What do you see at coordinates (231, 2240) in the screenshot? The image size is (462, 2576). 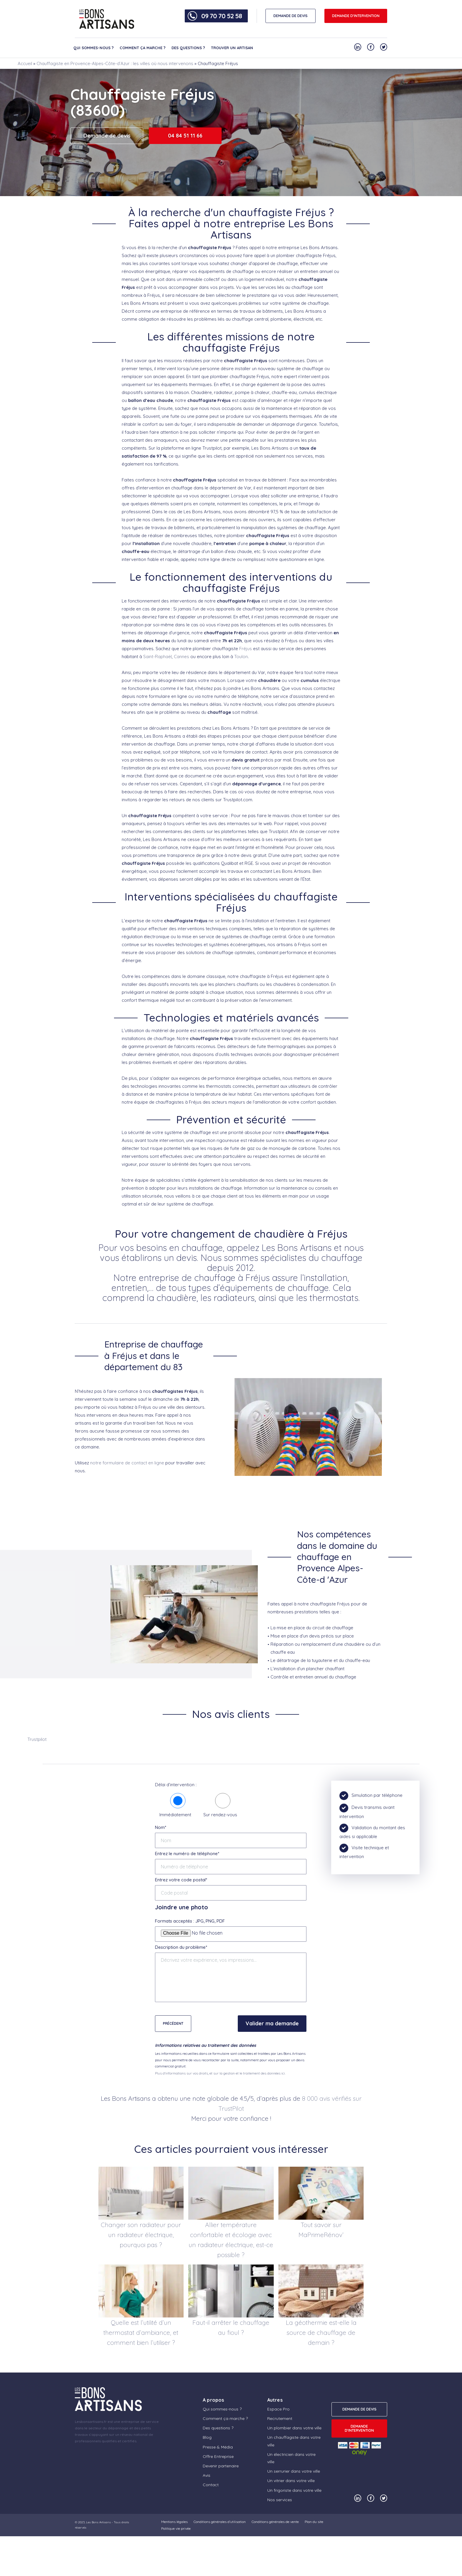 I see `Allier température confortable et écologie avec un radiateur électrique, est-ce possible ?` at bounding box center [231, 2240].